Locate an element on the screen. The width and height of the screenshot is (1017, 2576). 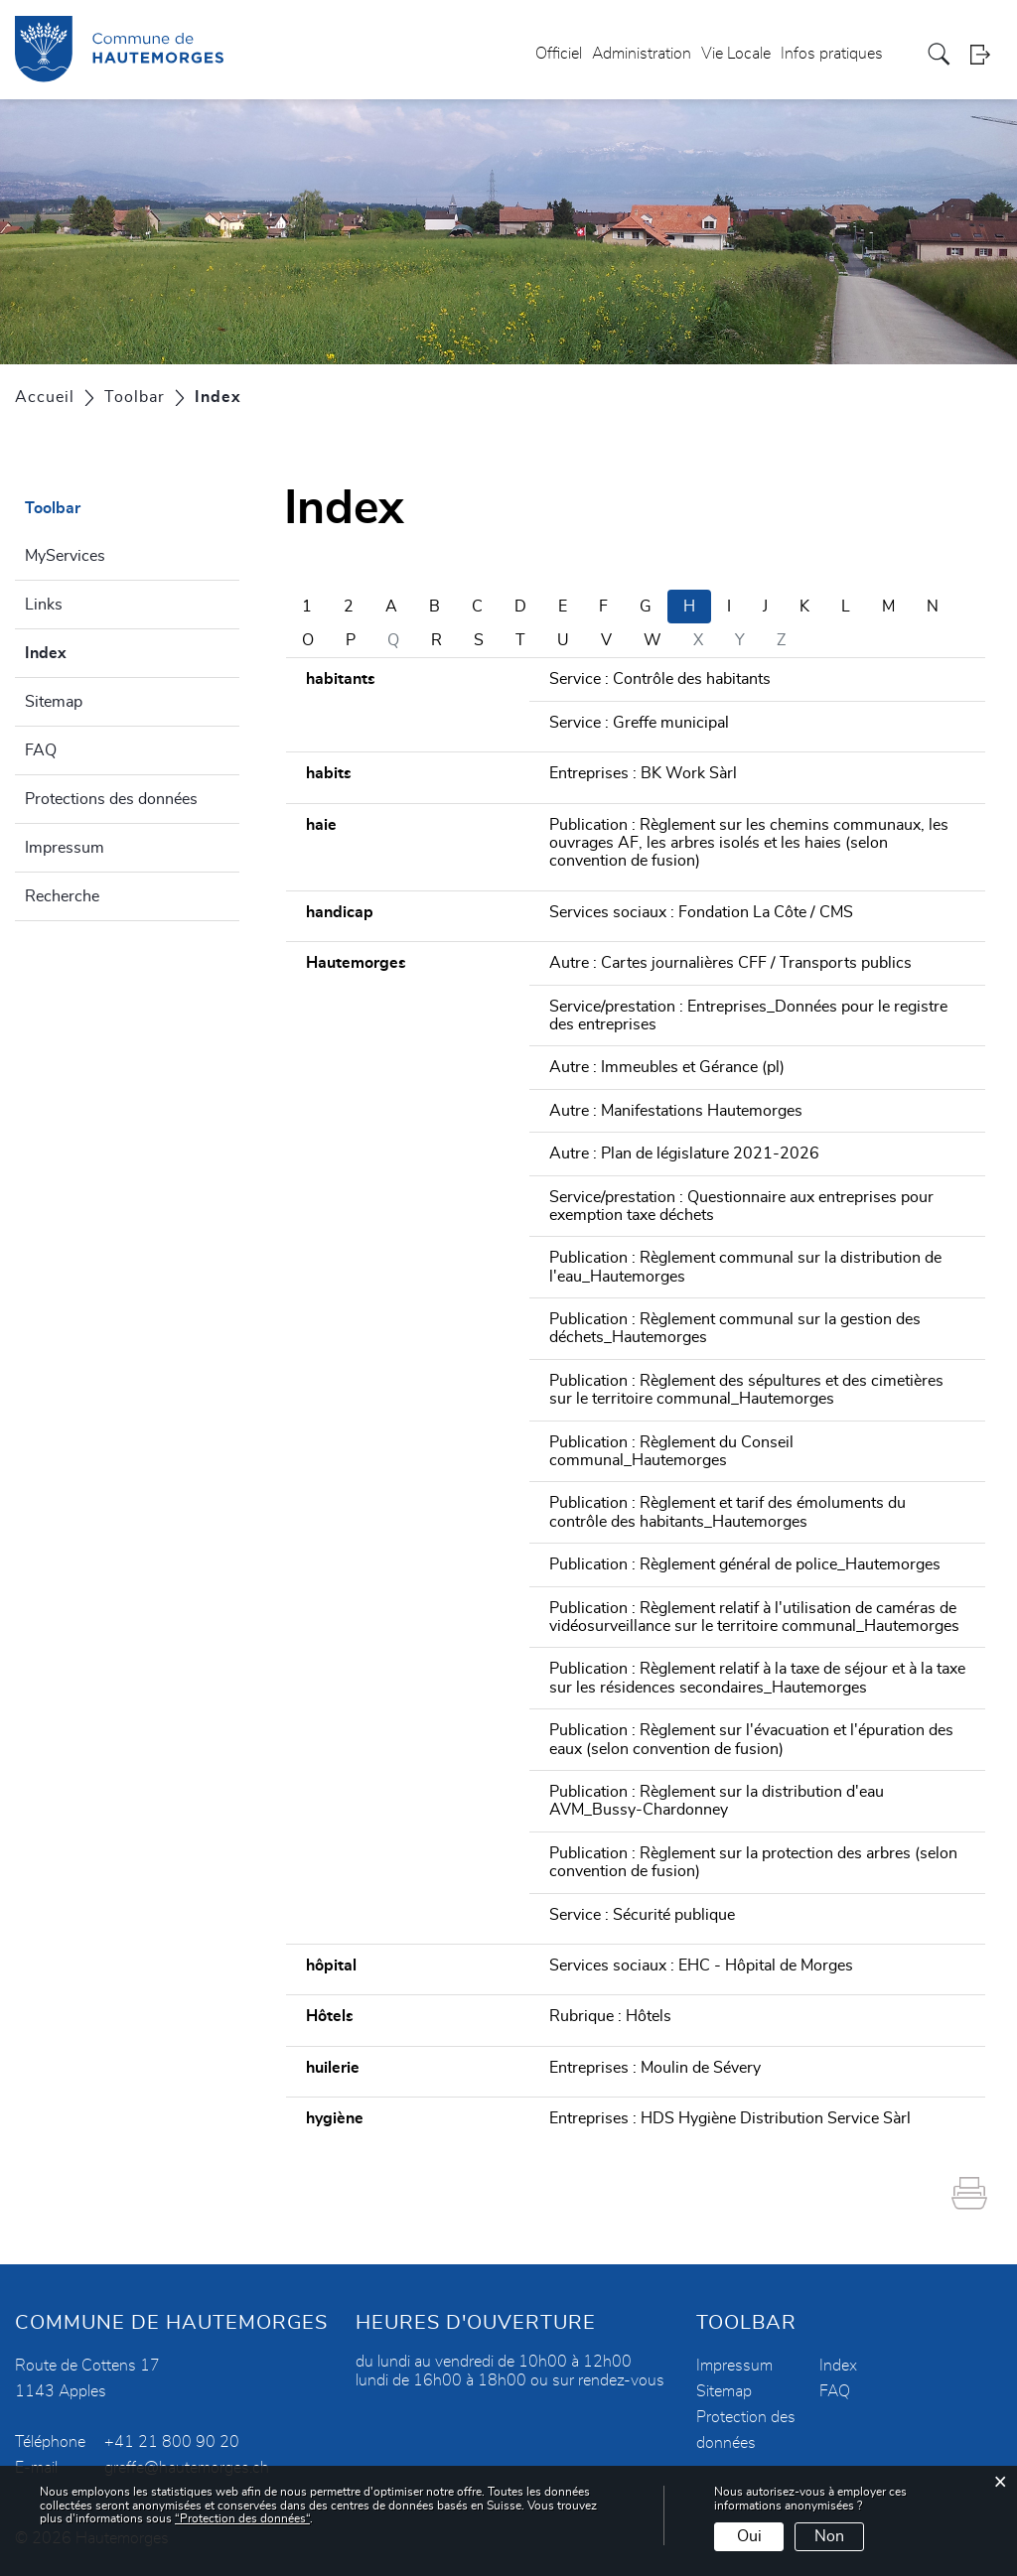
Vie Locale is located at coordinates (736, 54).